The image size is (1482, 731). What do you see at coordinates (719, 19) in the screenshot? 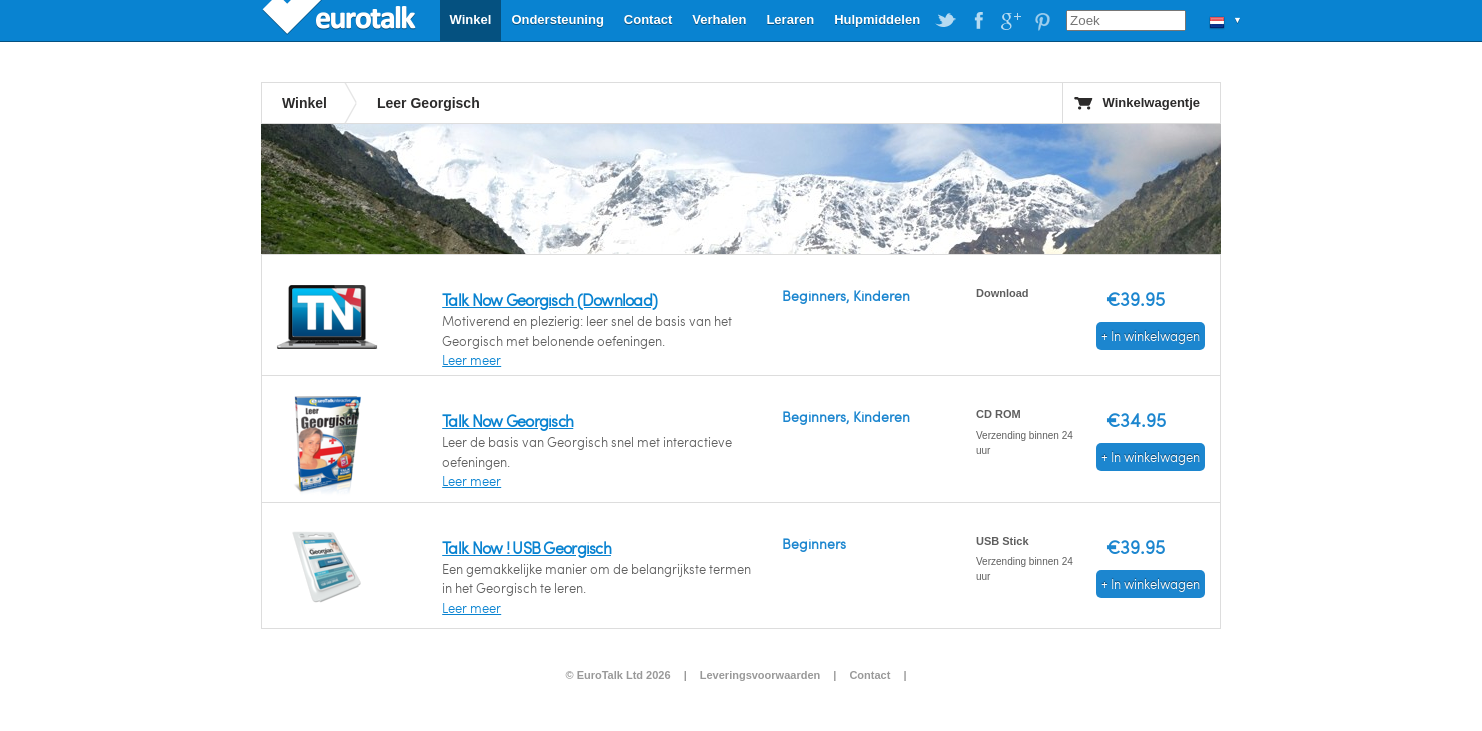
I see `Verhalen` at bounding box center [719, 19].